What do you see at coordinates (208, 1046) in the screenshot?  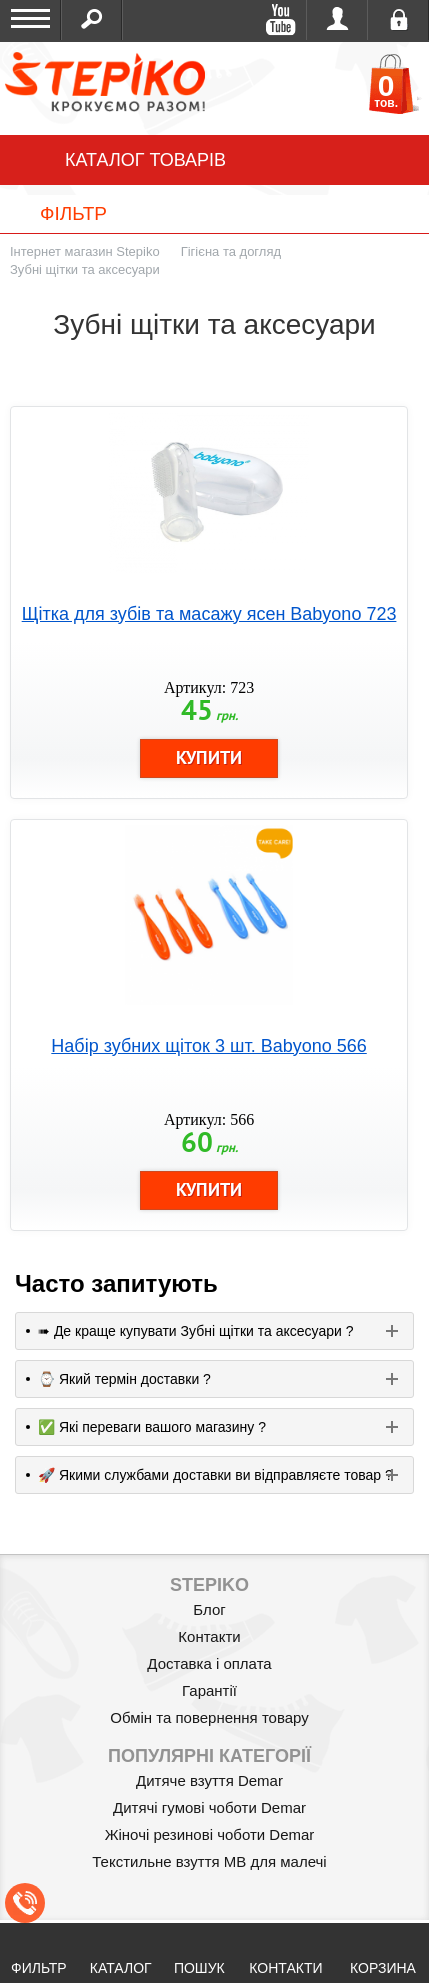 I see `Набір зубних щіток 3 шт. Babyono 566` at bounding box center [208, 1046].